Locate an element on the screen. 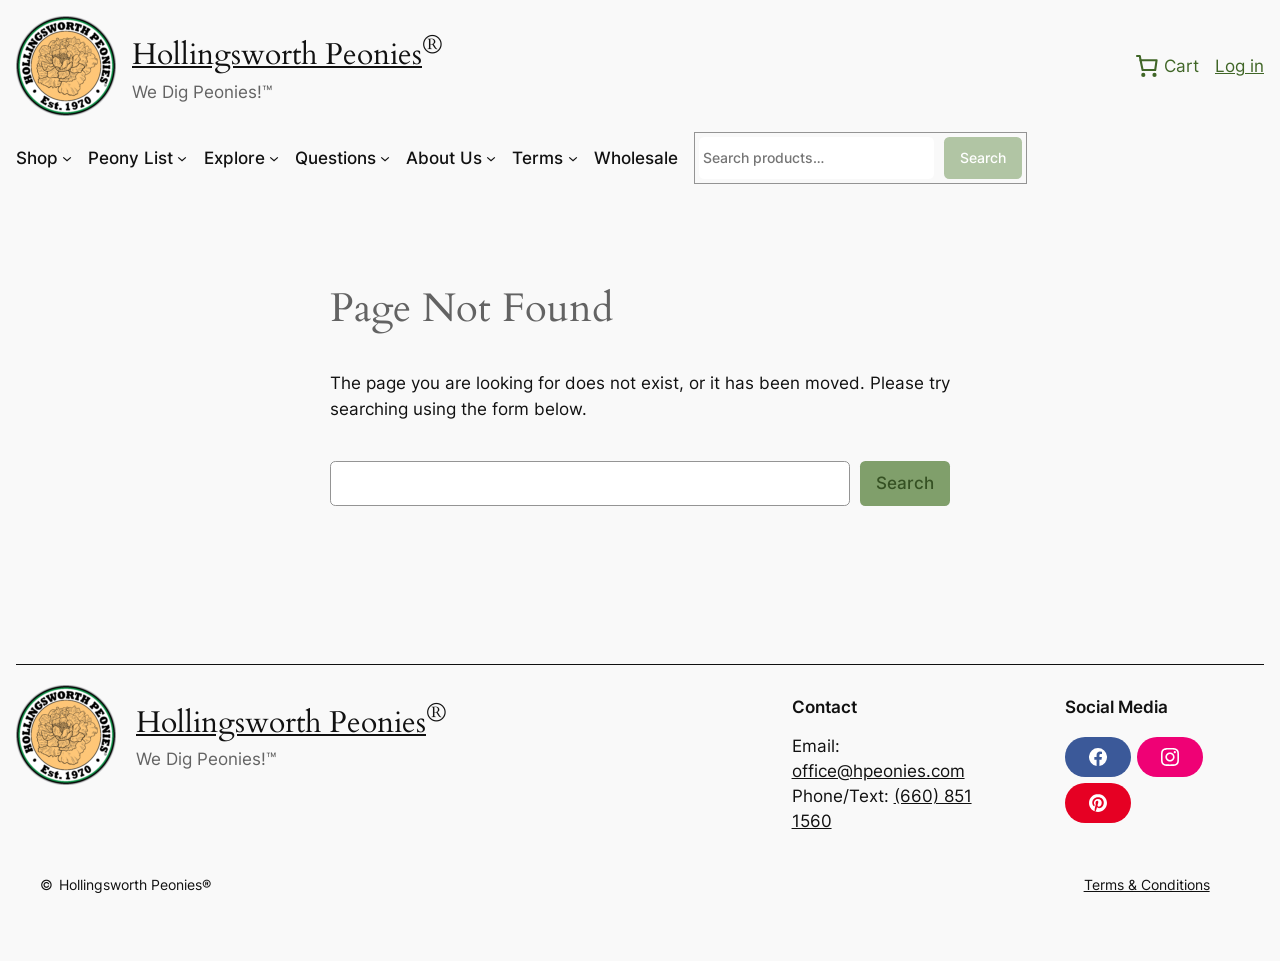 This screenshot has height=961, width=1280. office@hpeonies.com is located at coordinates (878, 771).